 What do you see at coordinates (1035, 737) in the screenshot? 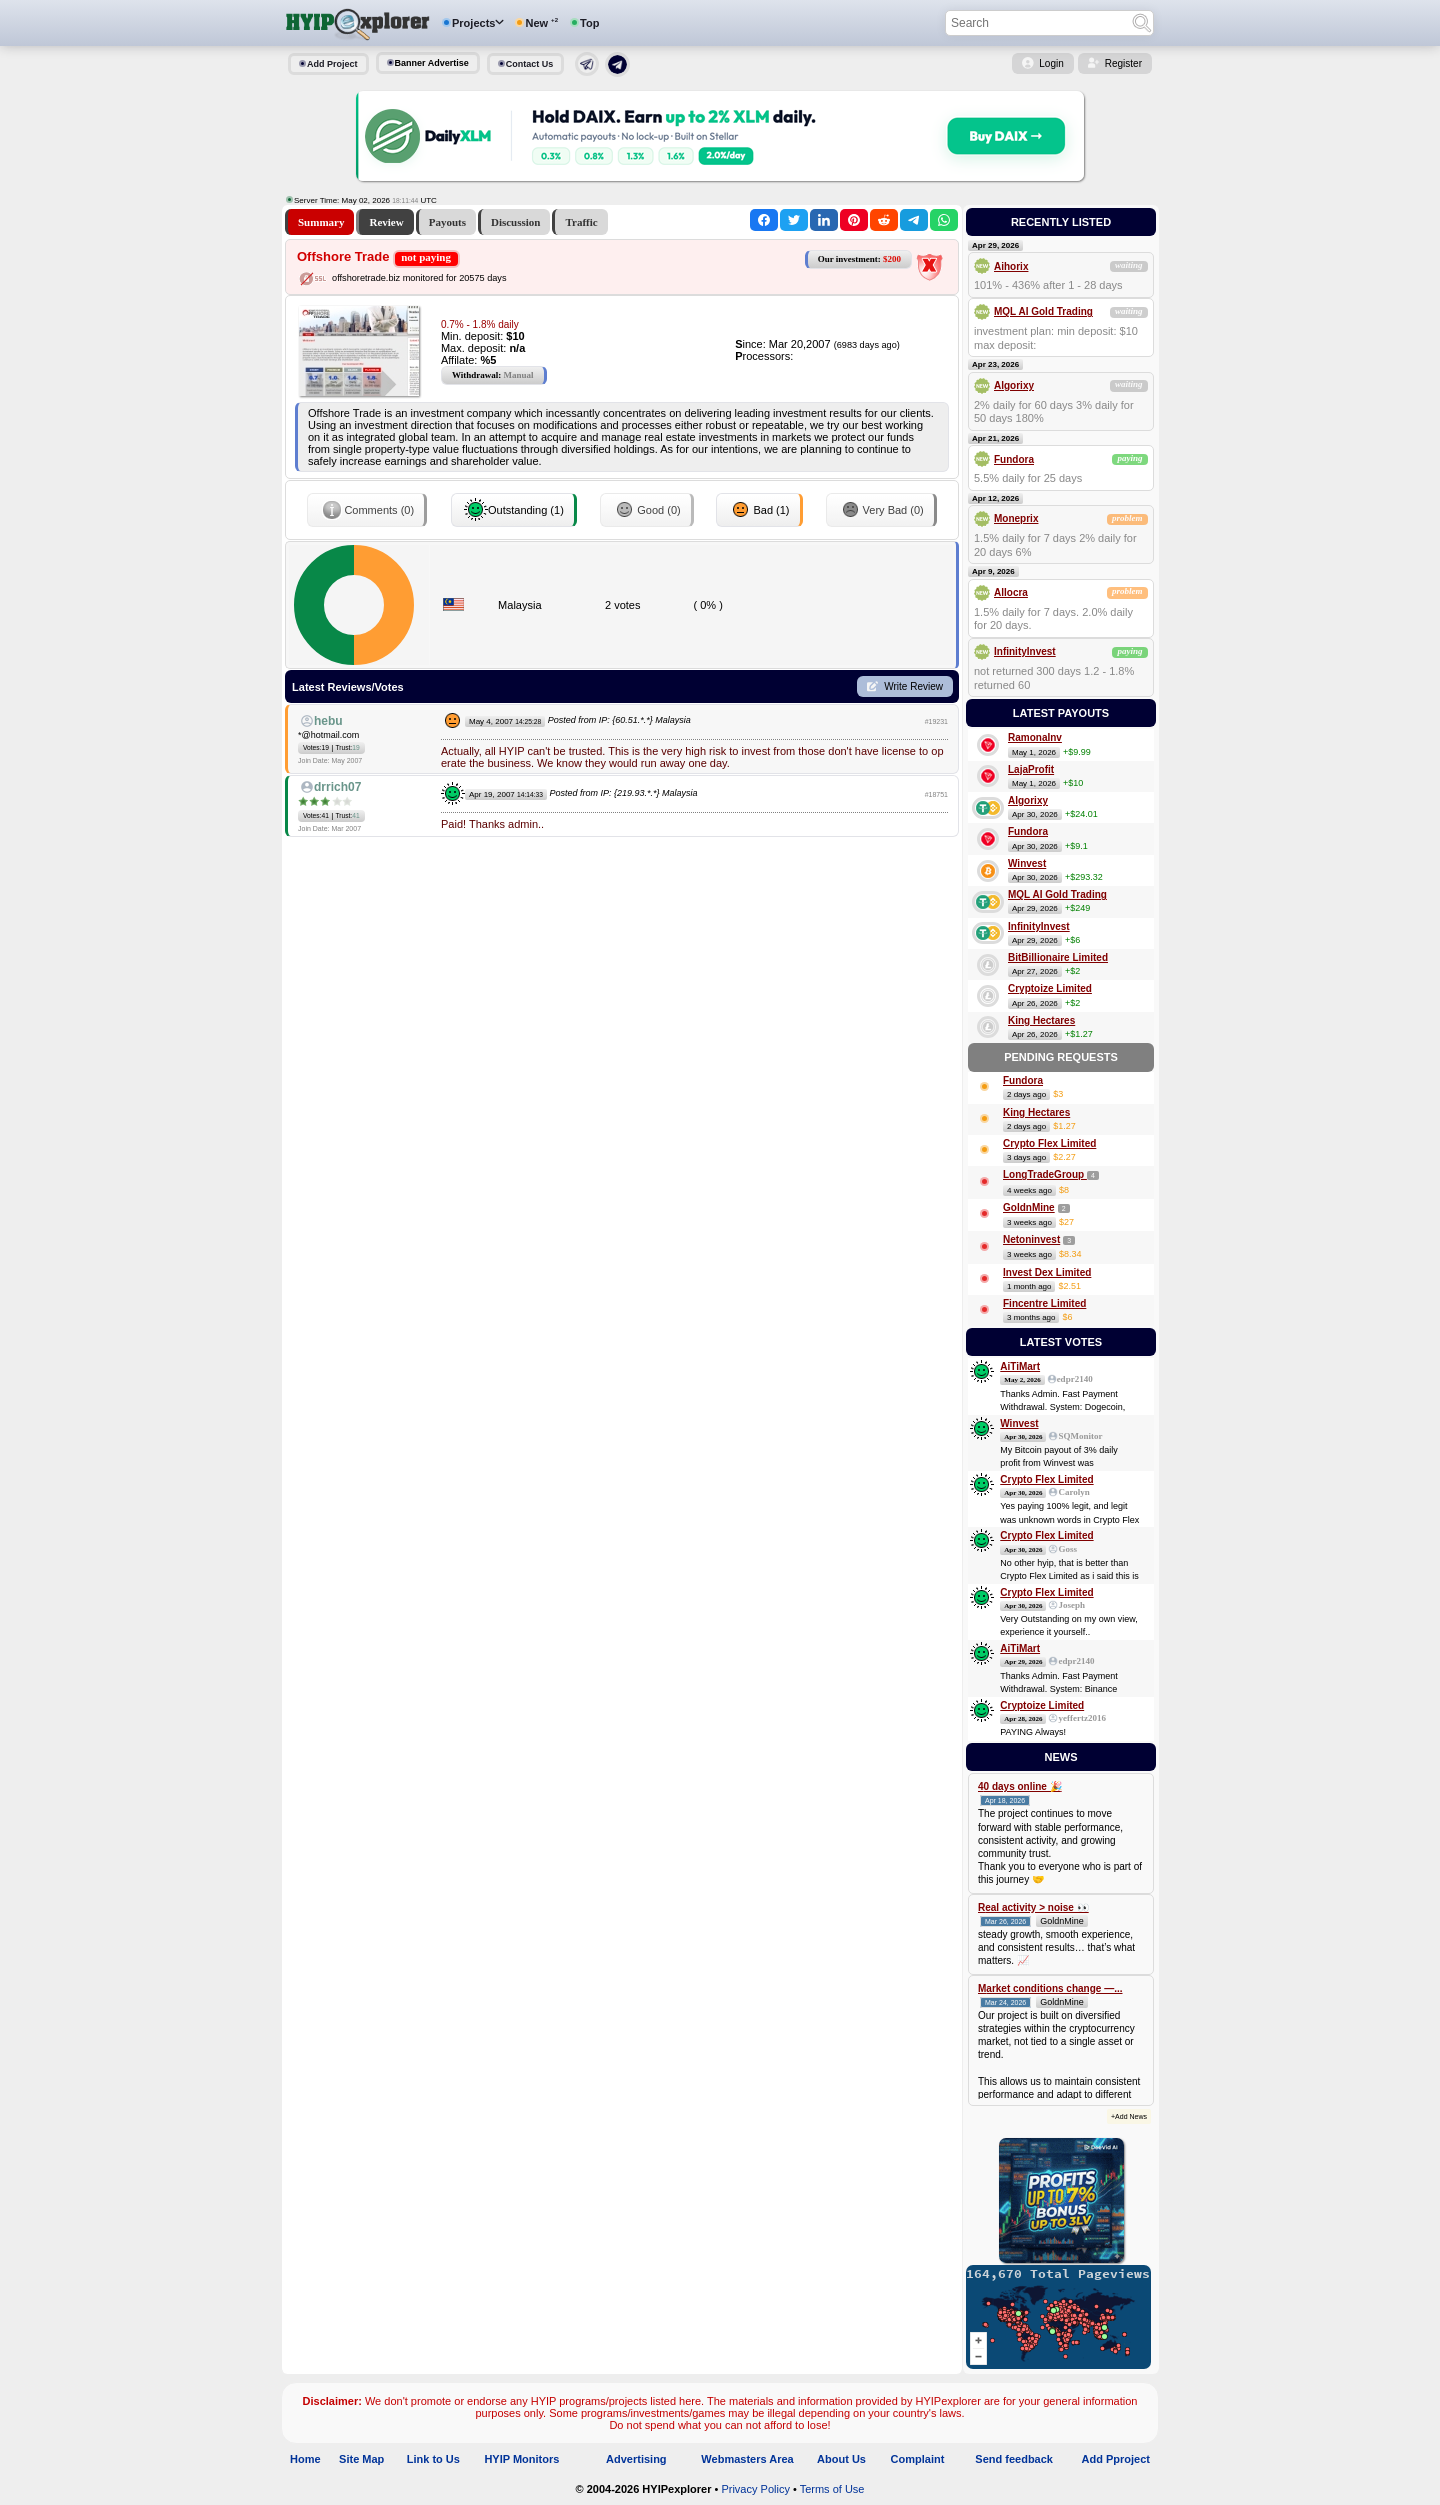
I see `RamonaInv` at bounding box center [1035, 737].